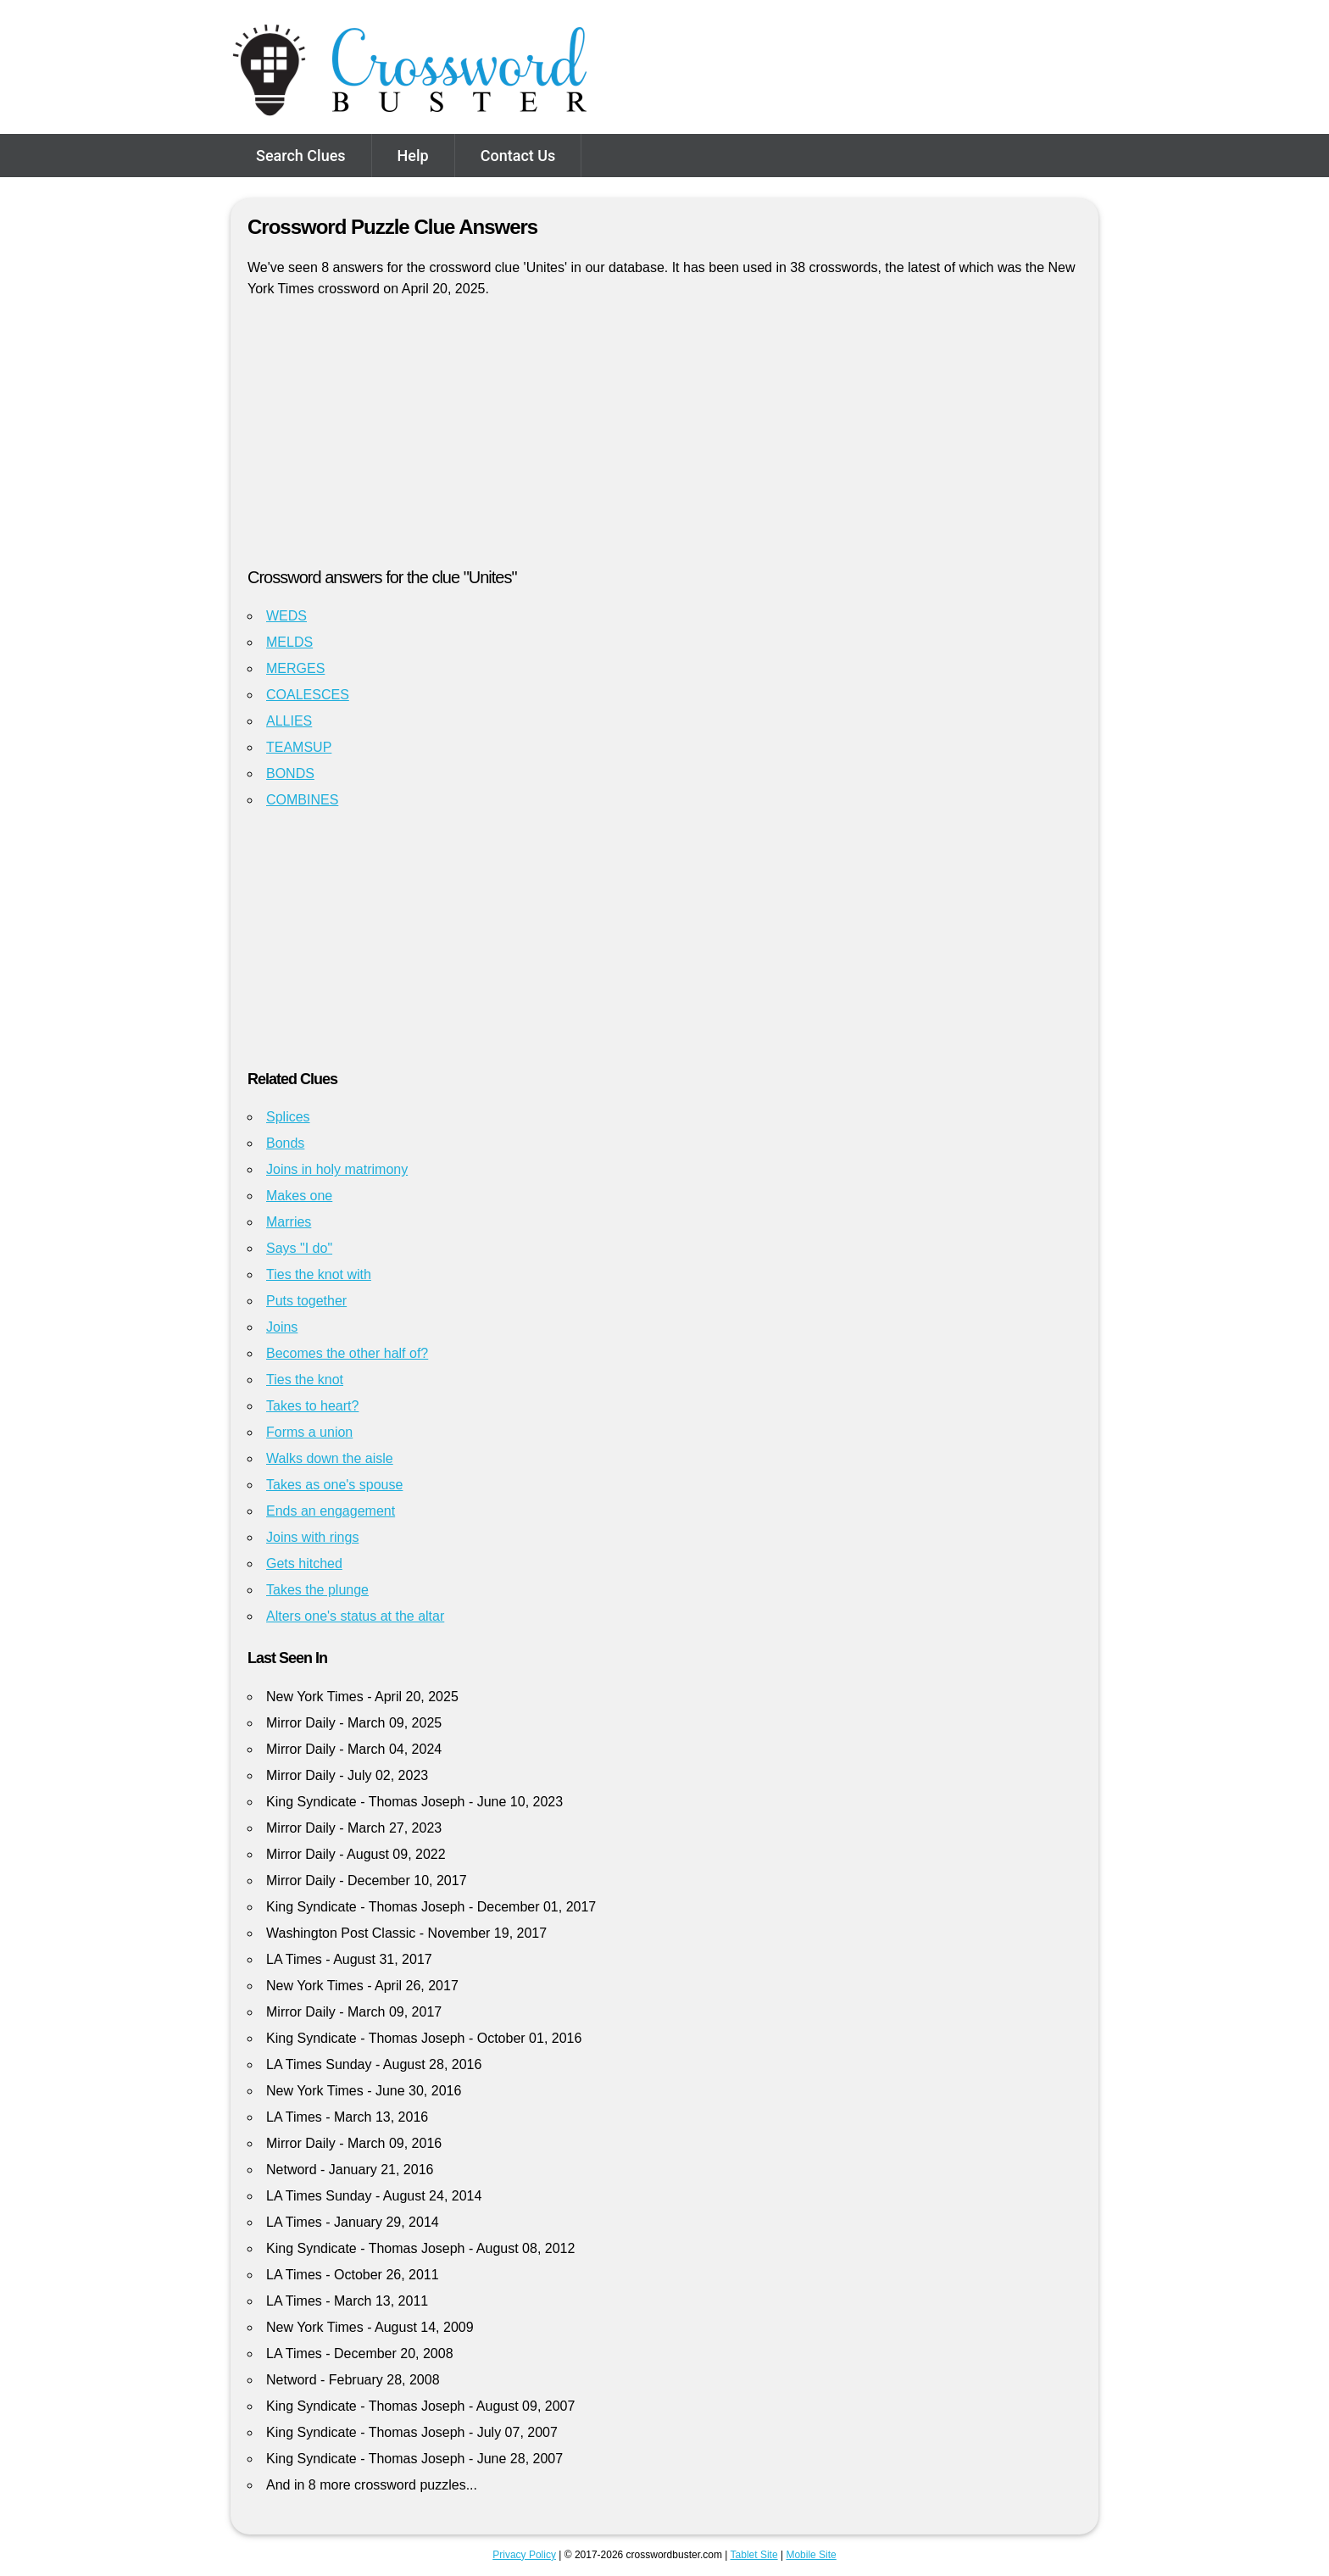  What do you see at coordinates (290, 773) in the screenshot?
I see `BONDS` at bounding box center [290, 773].